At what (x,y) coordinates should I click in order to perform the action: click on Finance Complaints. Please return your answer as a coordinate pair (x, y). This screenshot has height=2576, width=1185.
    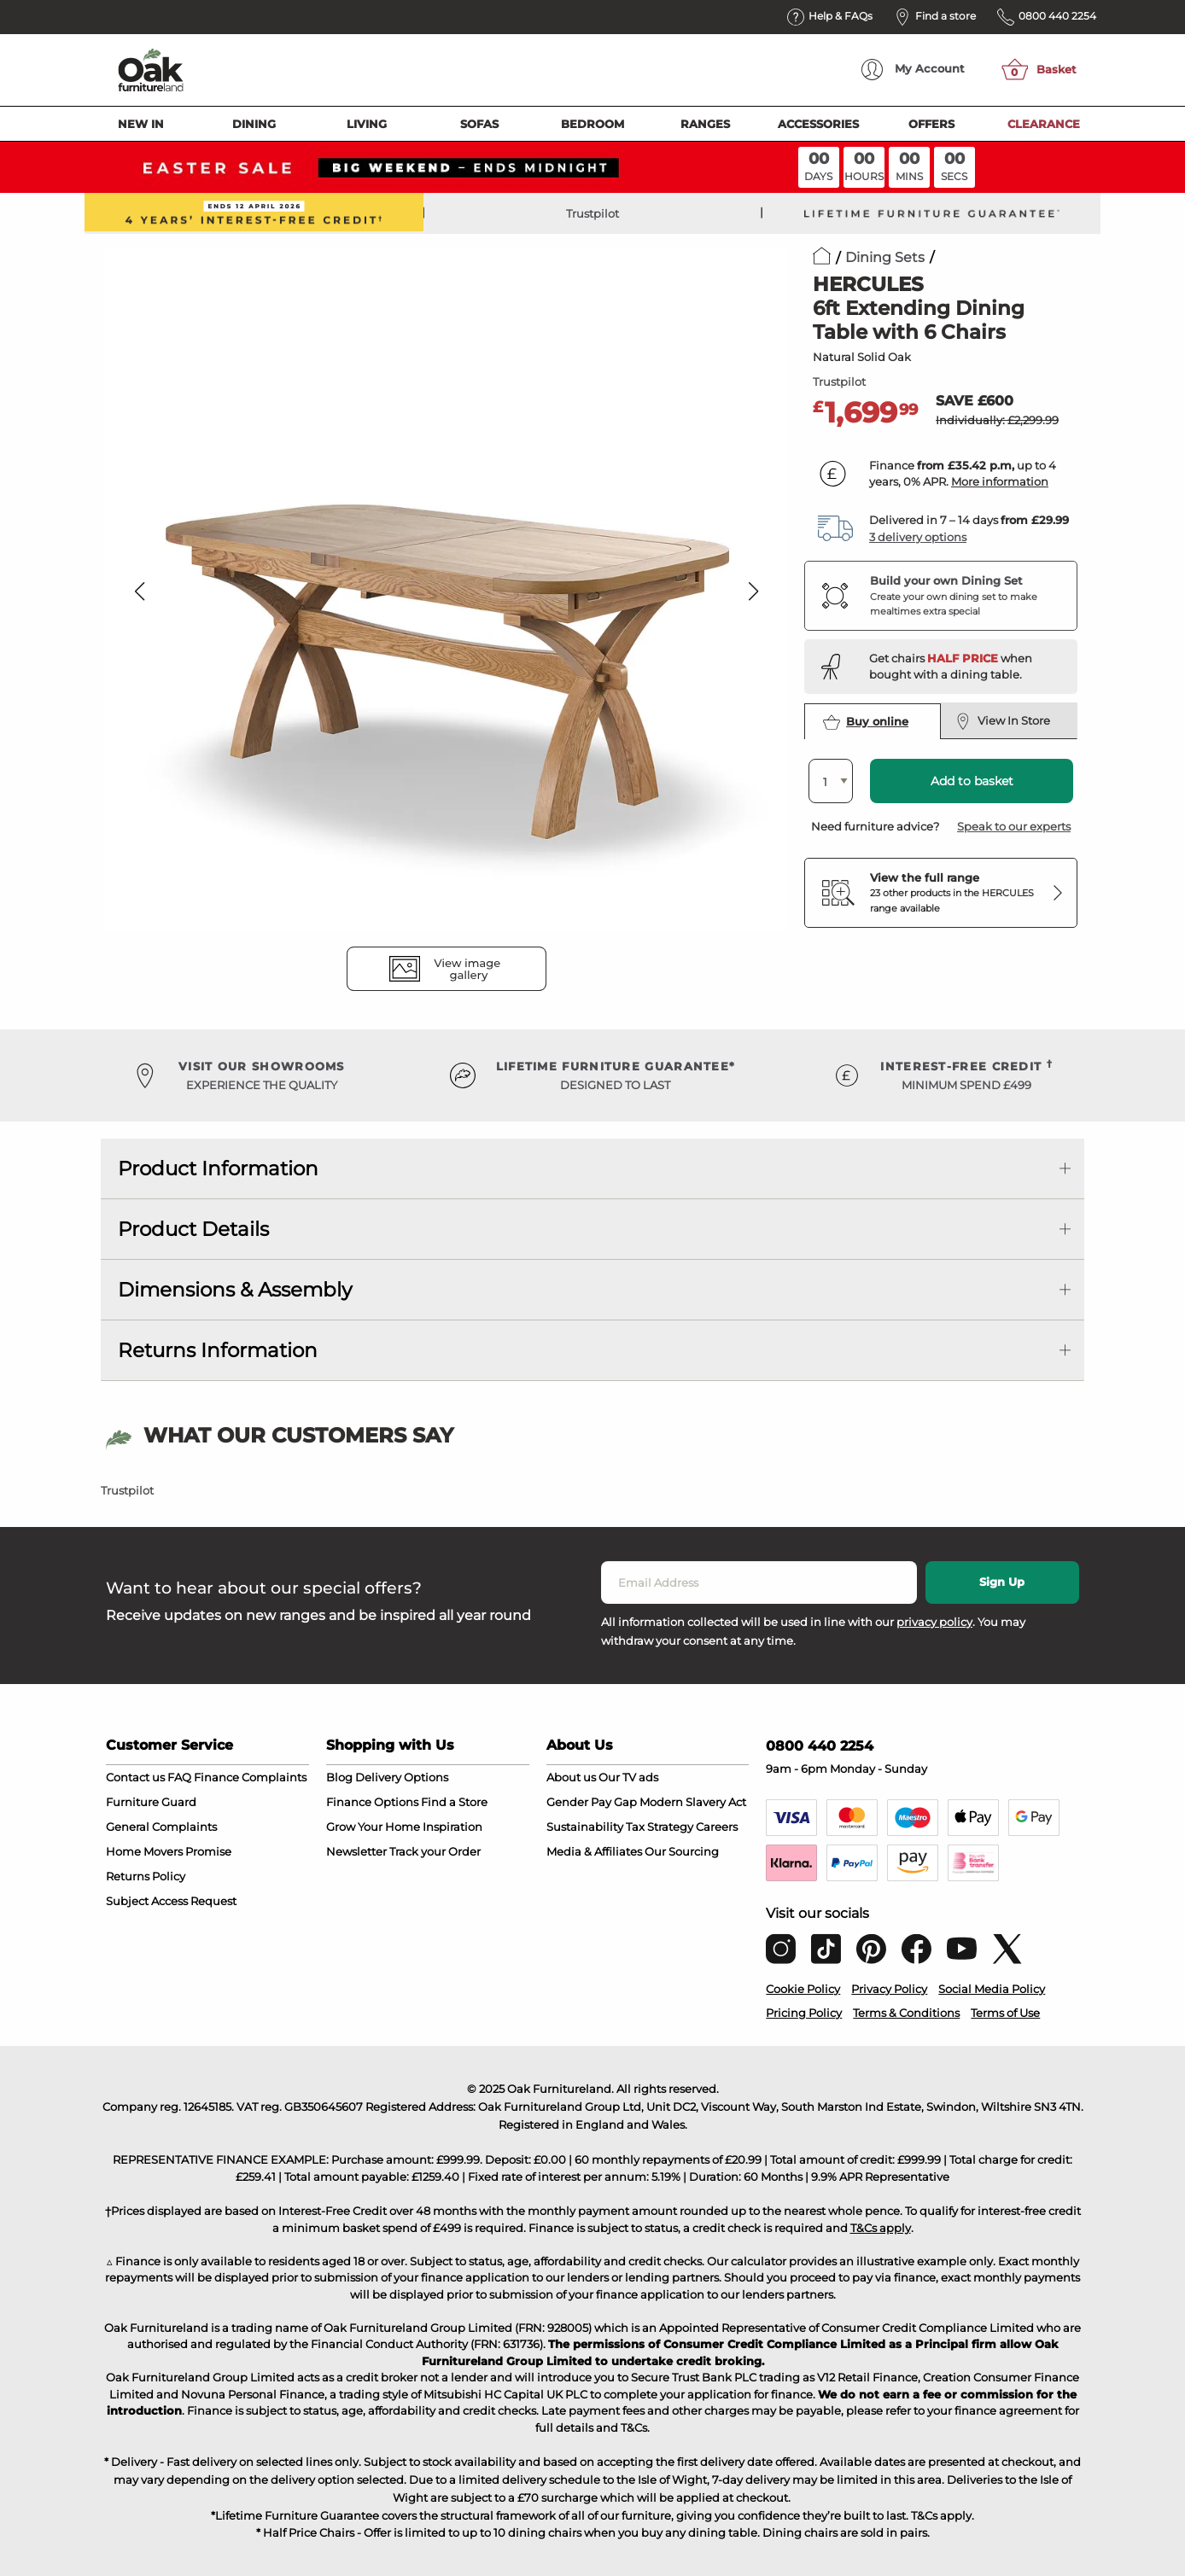
    Looking at the image, I should click on (250, 1777).